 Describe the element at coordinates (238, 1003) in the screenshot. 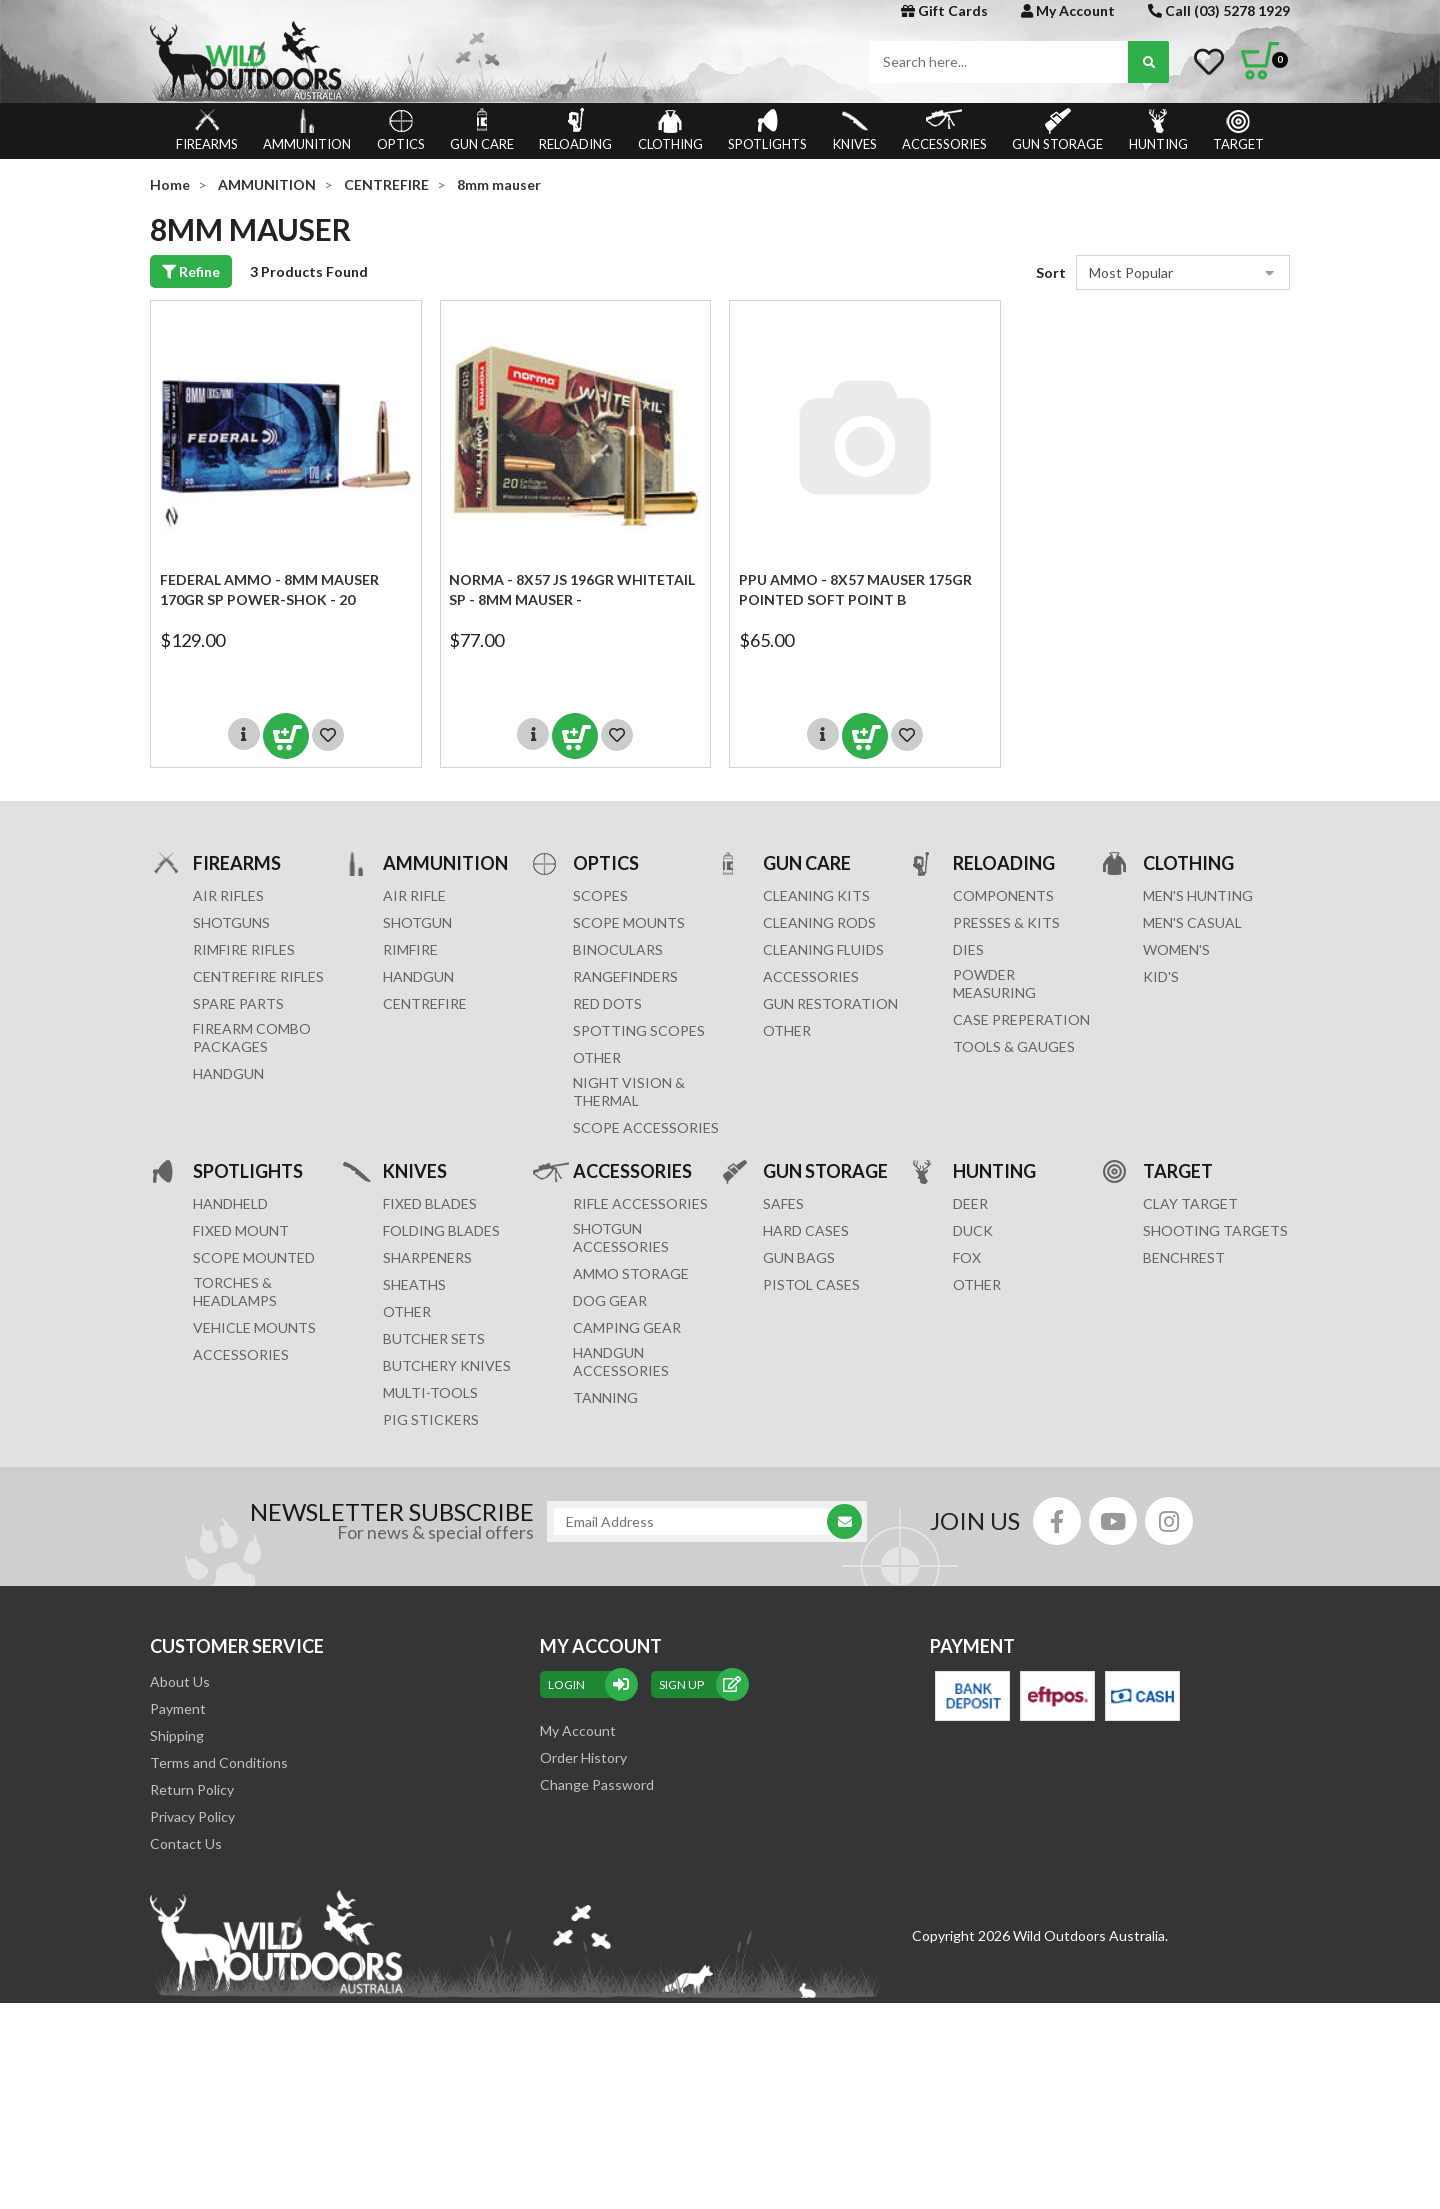

I see `Spare Parts` at that location.